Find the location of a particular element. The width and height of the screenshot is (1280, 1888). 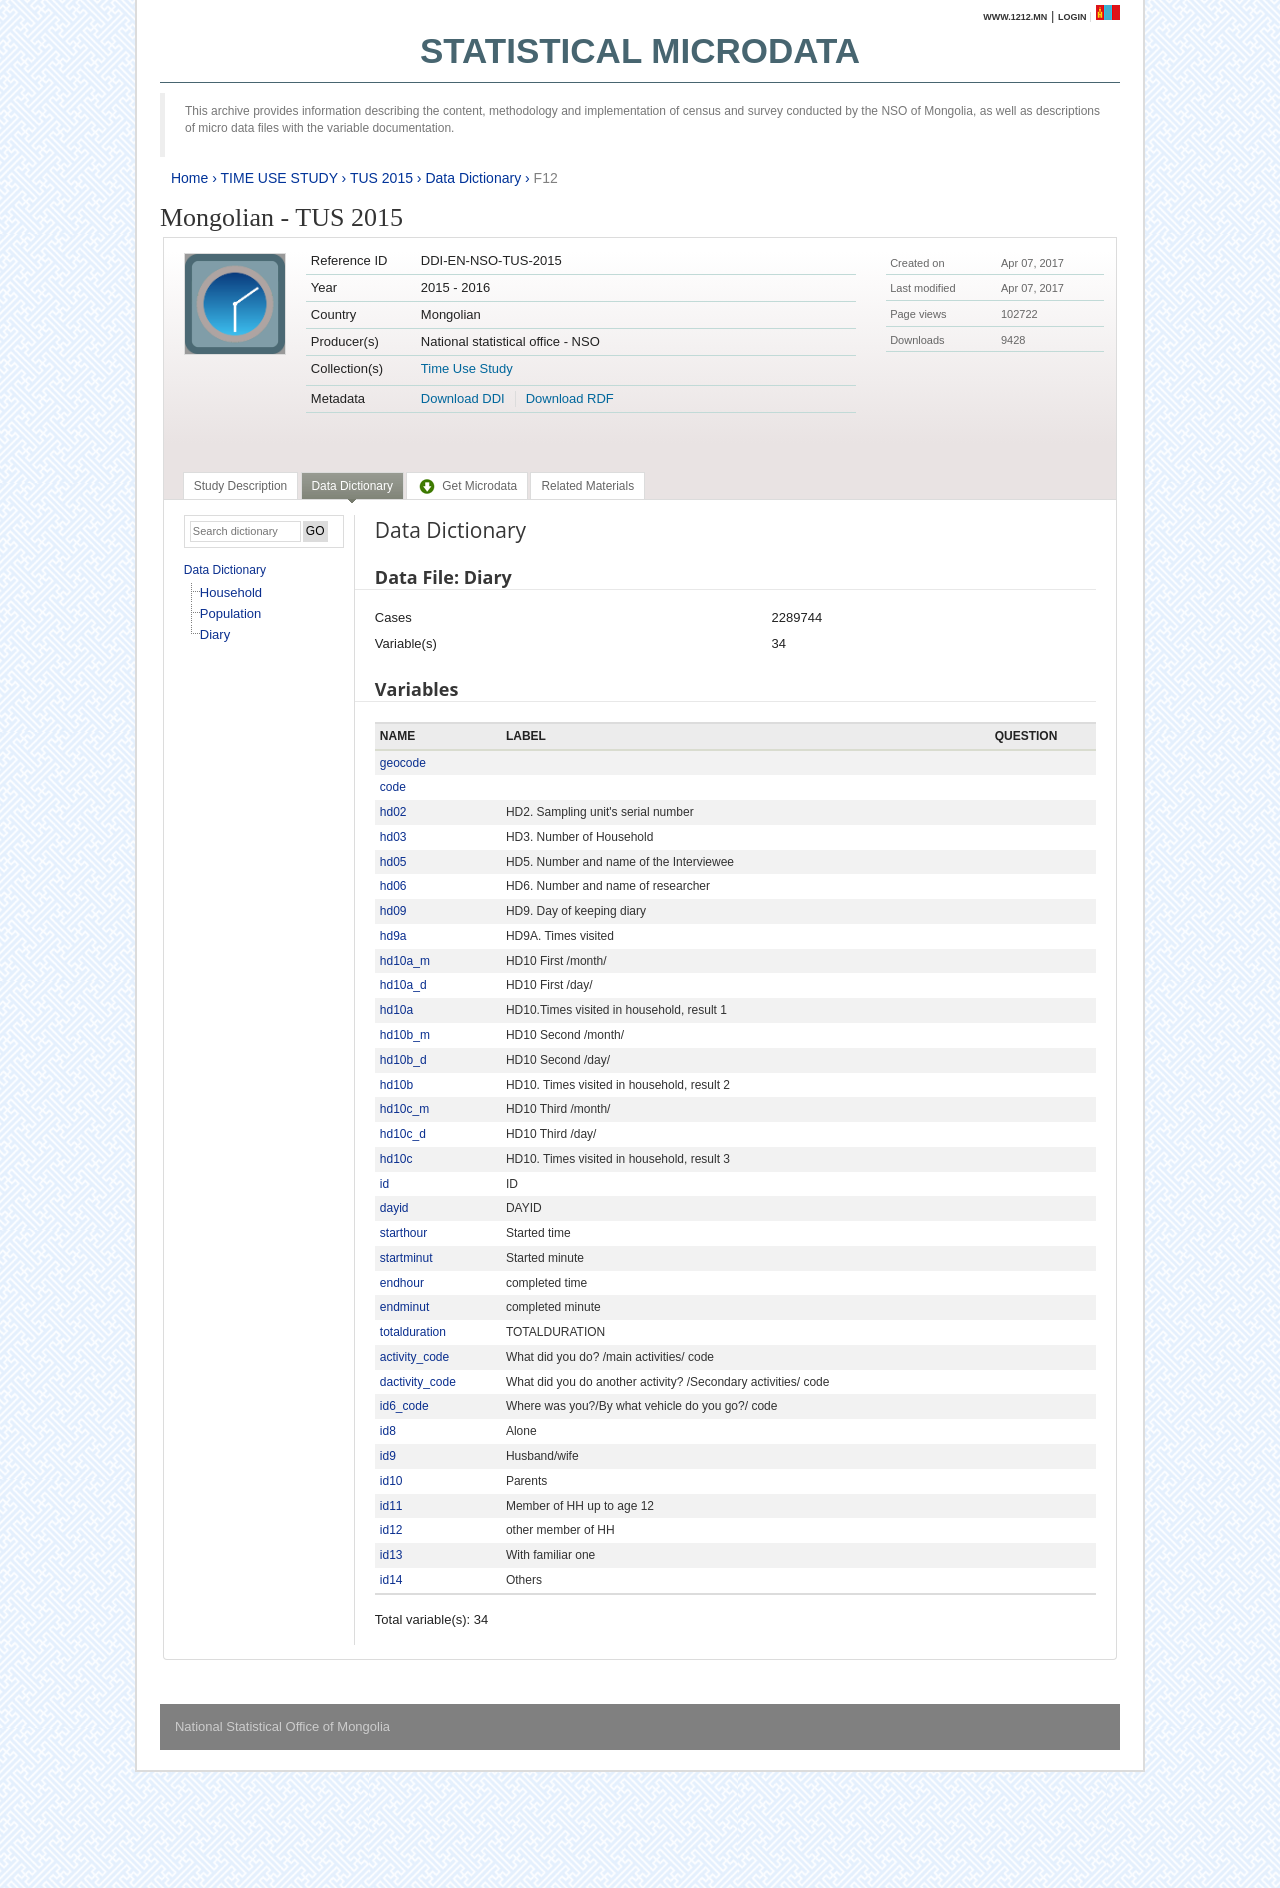

id13 is located at coordinates (391, 1555).